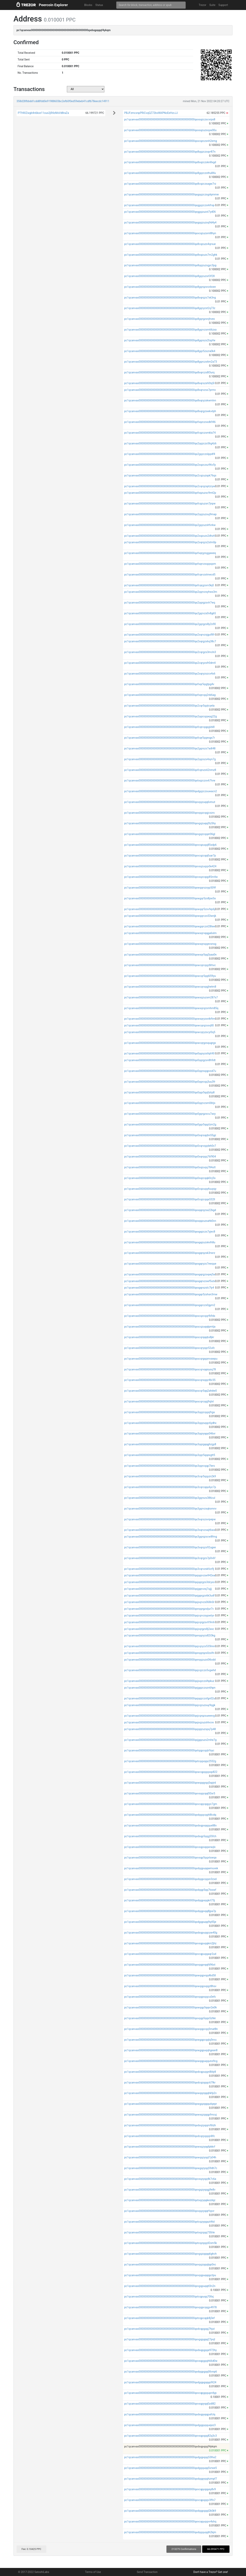 This screenshot has width=246, height=2576. I want to click on pc1qcanvas0000000000000000000000000000000000000qxwqqpvqq46d5ll, so click(170, 1975).